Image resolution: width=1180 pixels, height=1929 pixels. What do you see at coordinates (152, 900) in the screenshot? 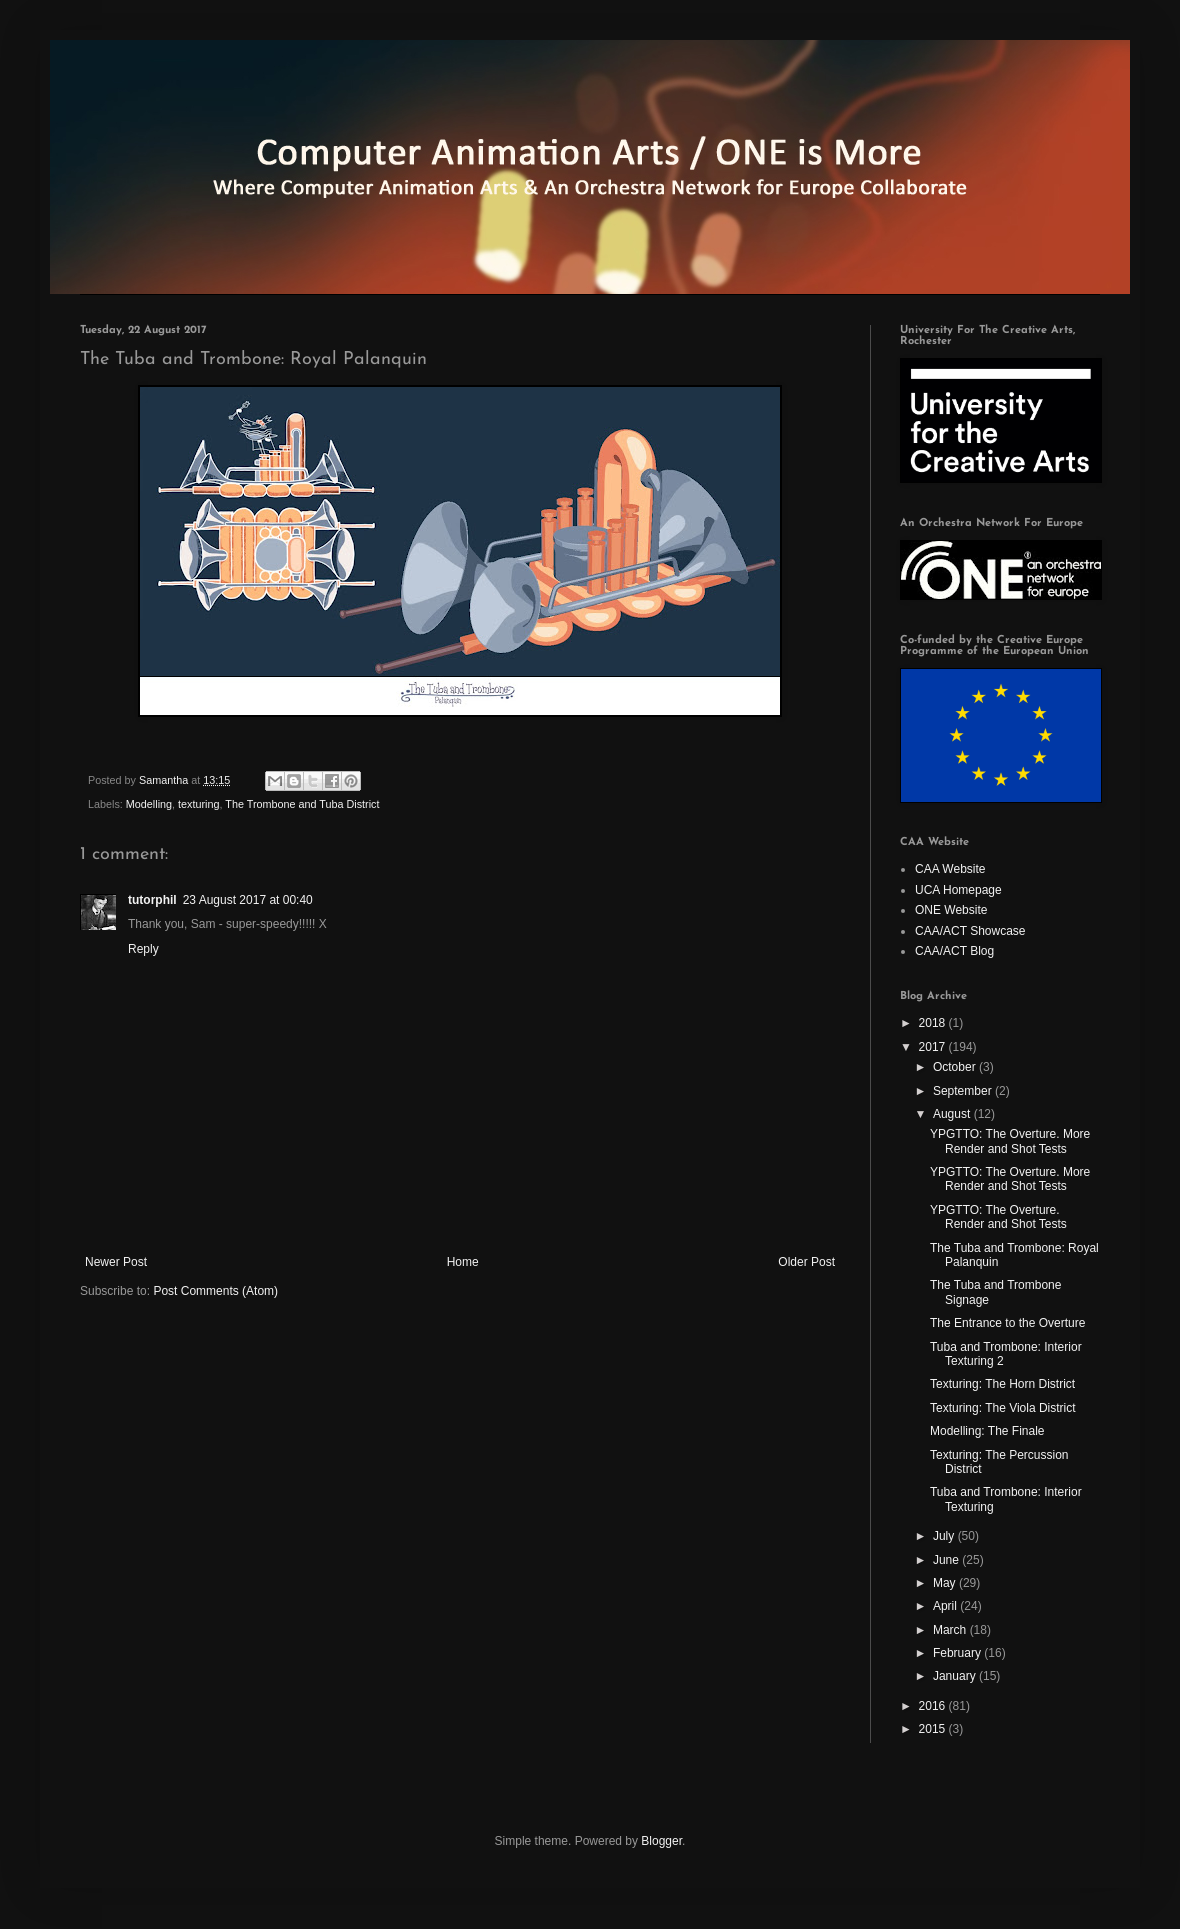
I see `tutorphil` at bounding box center [152, 900].